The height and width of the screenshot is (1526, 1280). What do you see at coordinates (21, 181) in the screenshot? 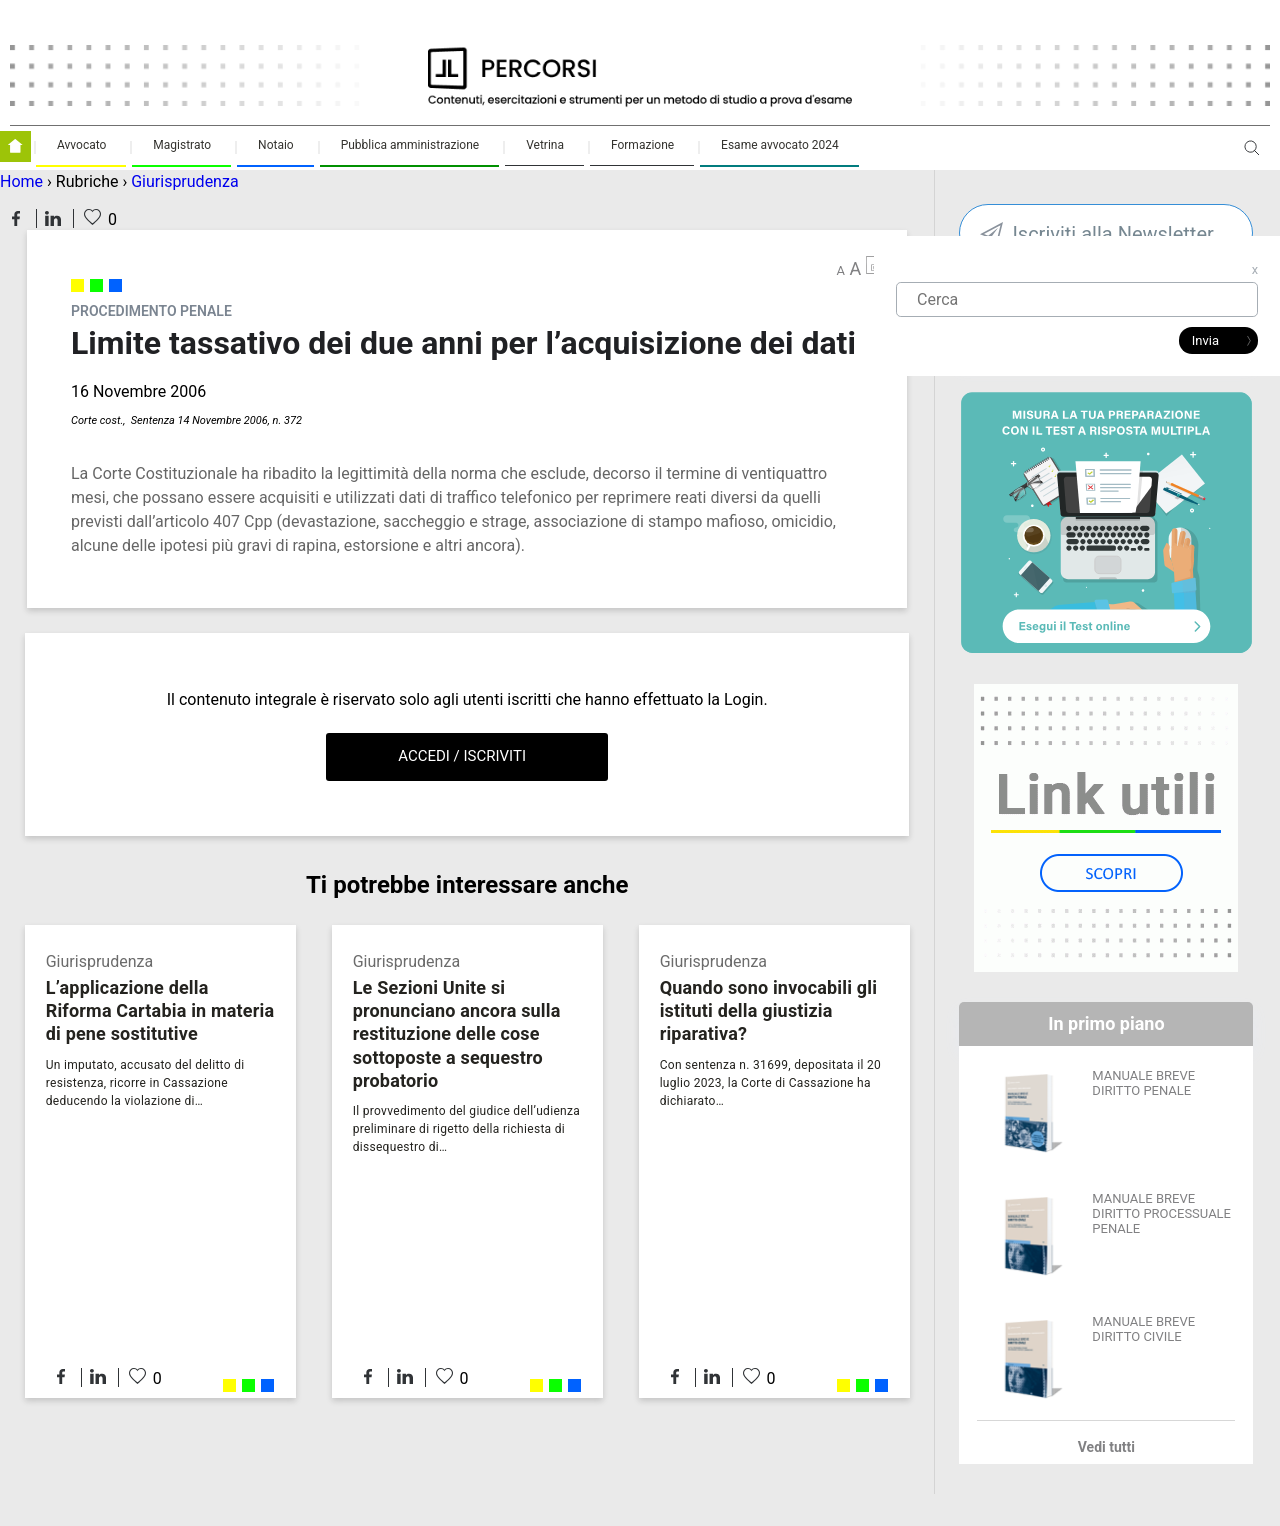
I see `Home` at bounding box center [21, 181].